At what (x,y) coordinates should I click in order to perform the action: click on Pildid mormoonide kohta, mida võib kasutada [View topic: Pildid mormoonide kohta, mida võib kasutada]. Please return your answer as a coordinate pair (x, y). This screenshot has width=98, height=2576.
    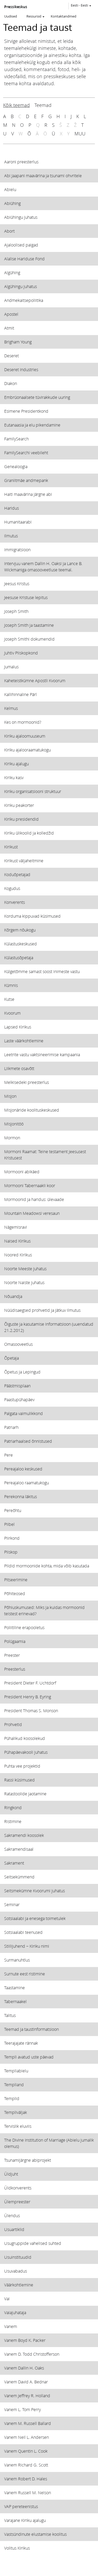
    Looking at the image, I should click on (46, 1566).